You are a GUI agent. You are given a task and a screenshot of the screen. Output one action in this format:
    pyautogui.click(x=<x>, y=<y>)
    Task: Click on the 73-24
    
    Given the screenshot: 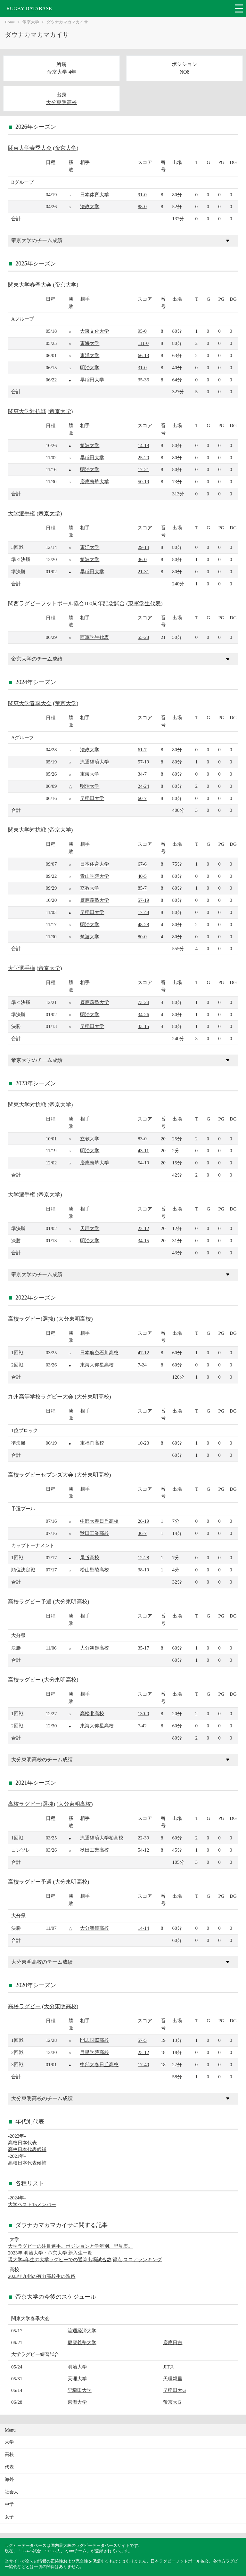 What is the action you would take?
    pyautogui.click(x=143, y=1002)
    